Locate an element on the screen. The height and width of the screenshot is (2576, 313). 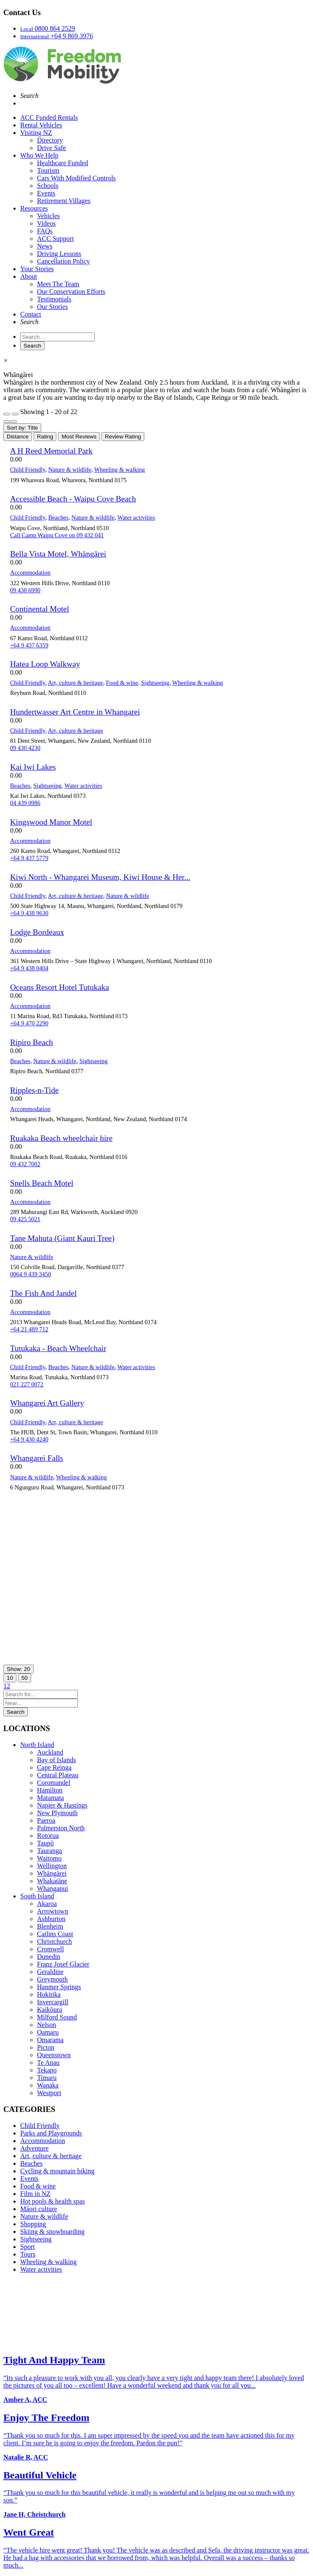
+64 9 437 5779 is located at coordinates (29, 858).